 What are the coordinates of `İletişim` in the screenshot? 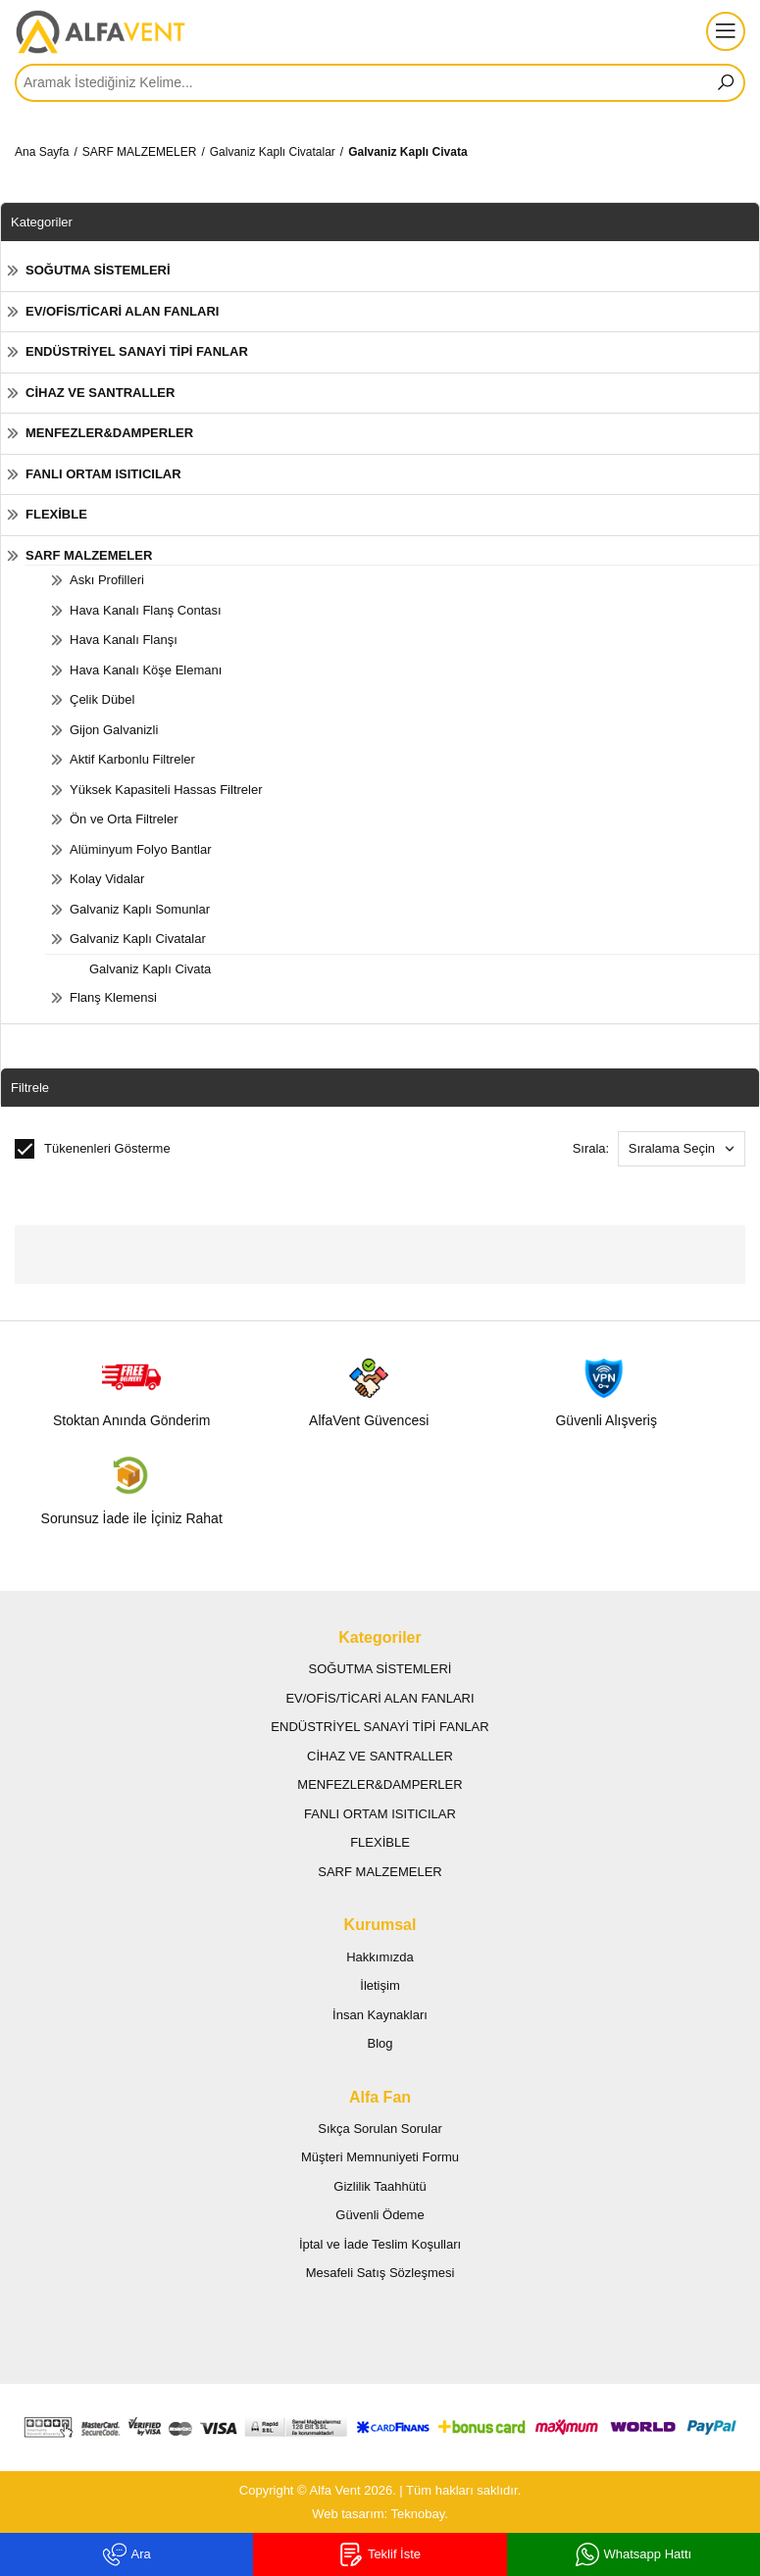 It's located at (379, 1985).